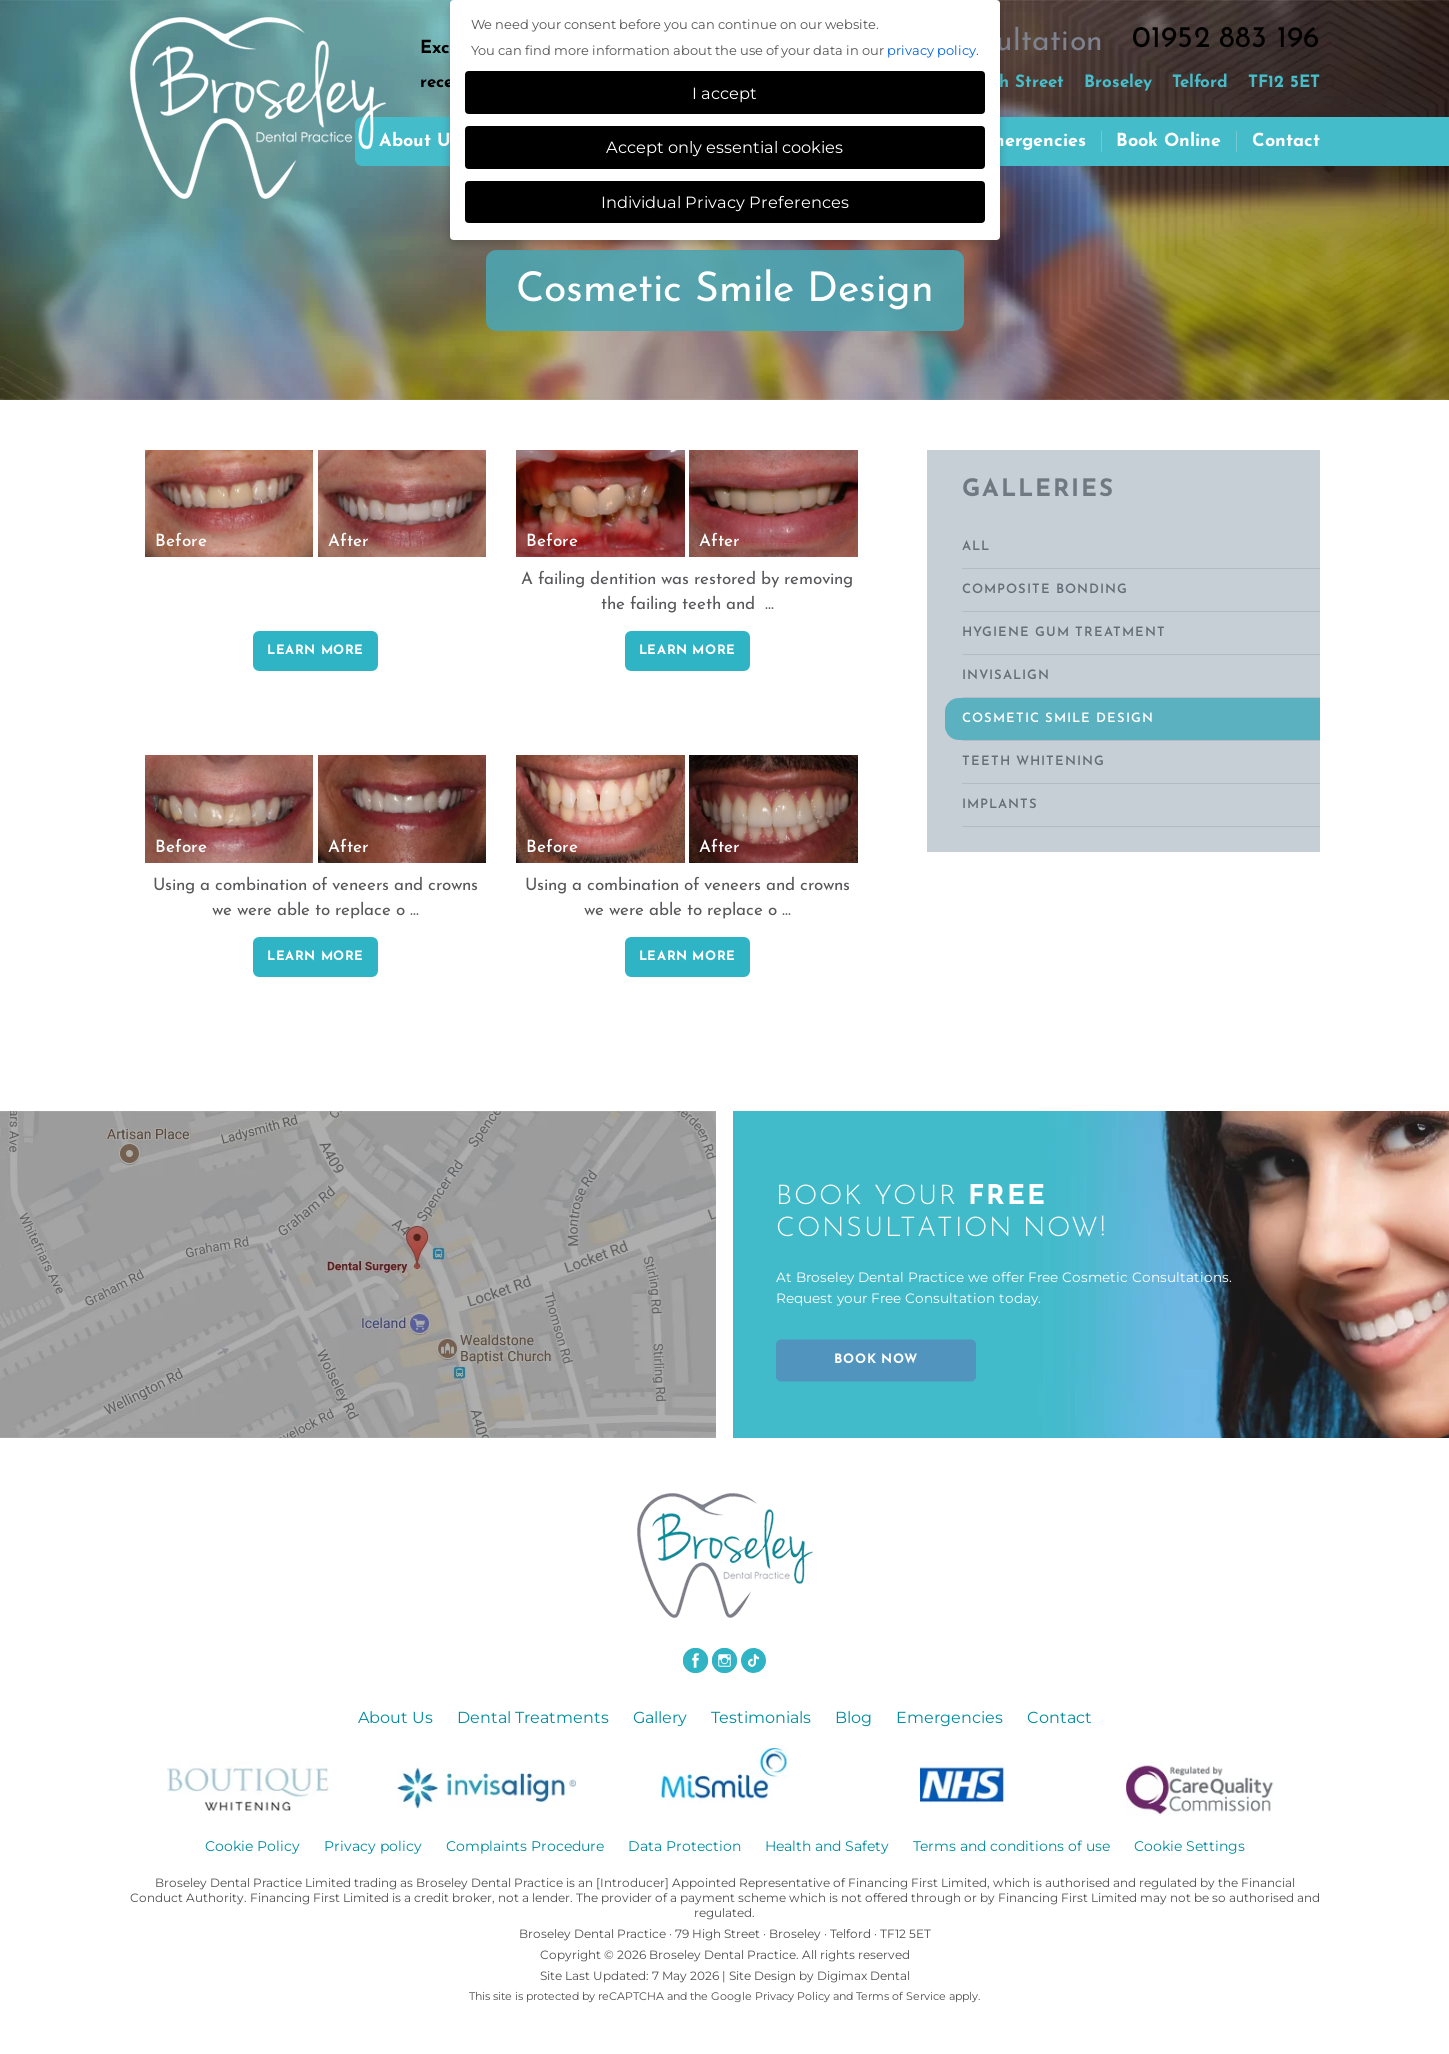 This screenshot has height=2054, width=1449. What do you see at coordinates (827, 1846) in the screenshot?
I see `Health and Safety` at bounding box center [827, 1846].